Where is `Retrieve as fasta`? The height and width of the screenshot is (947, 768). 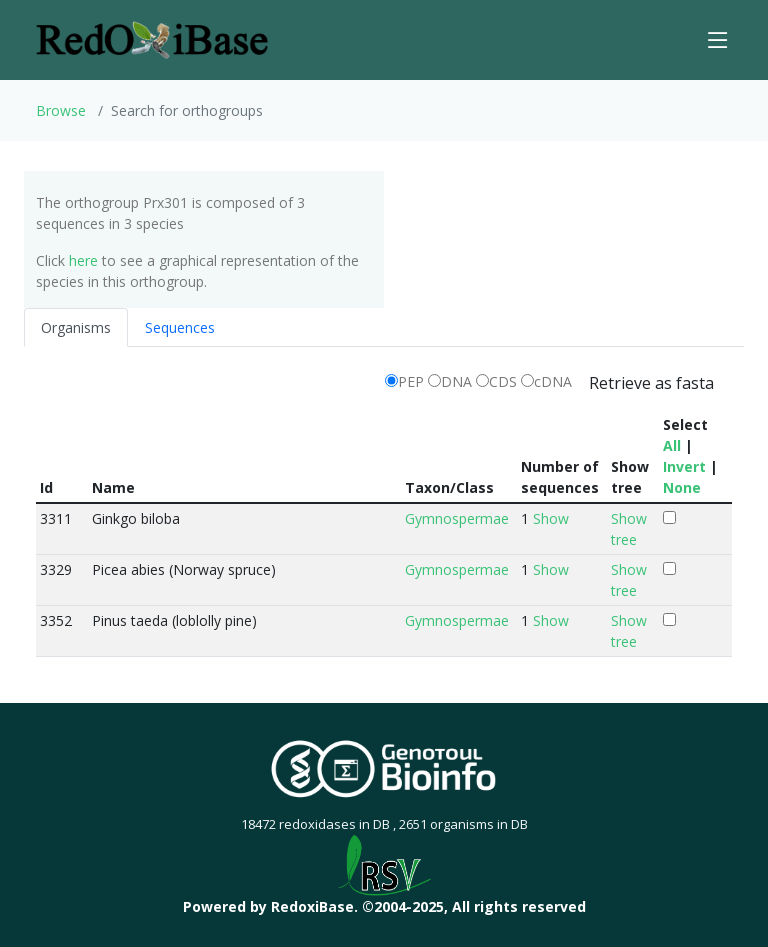
Retrieve as fasta is located at coordinates (651, 383).